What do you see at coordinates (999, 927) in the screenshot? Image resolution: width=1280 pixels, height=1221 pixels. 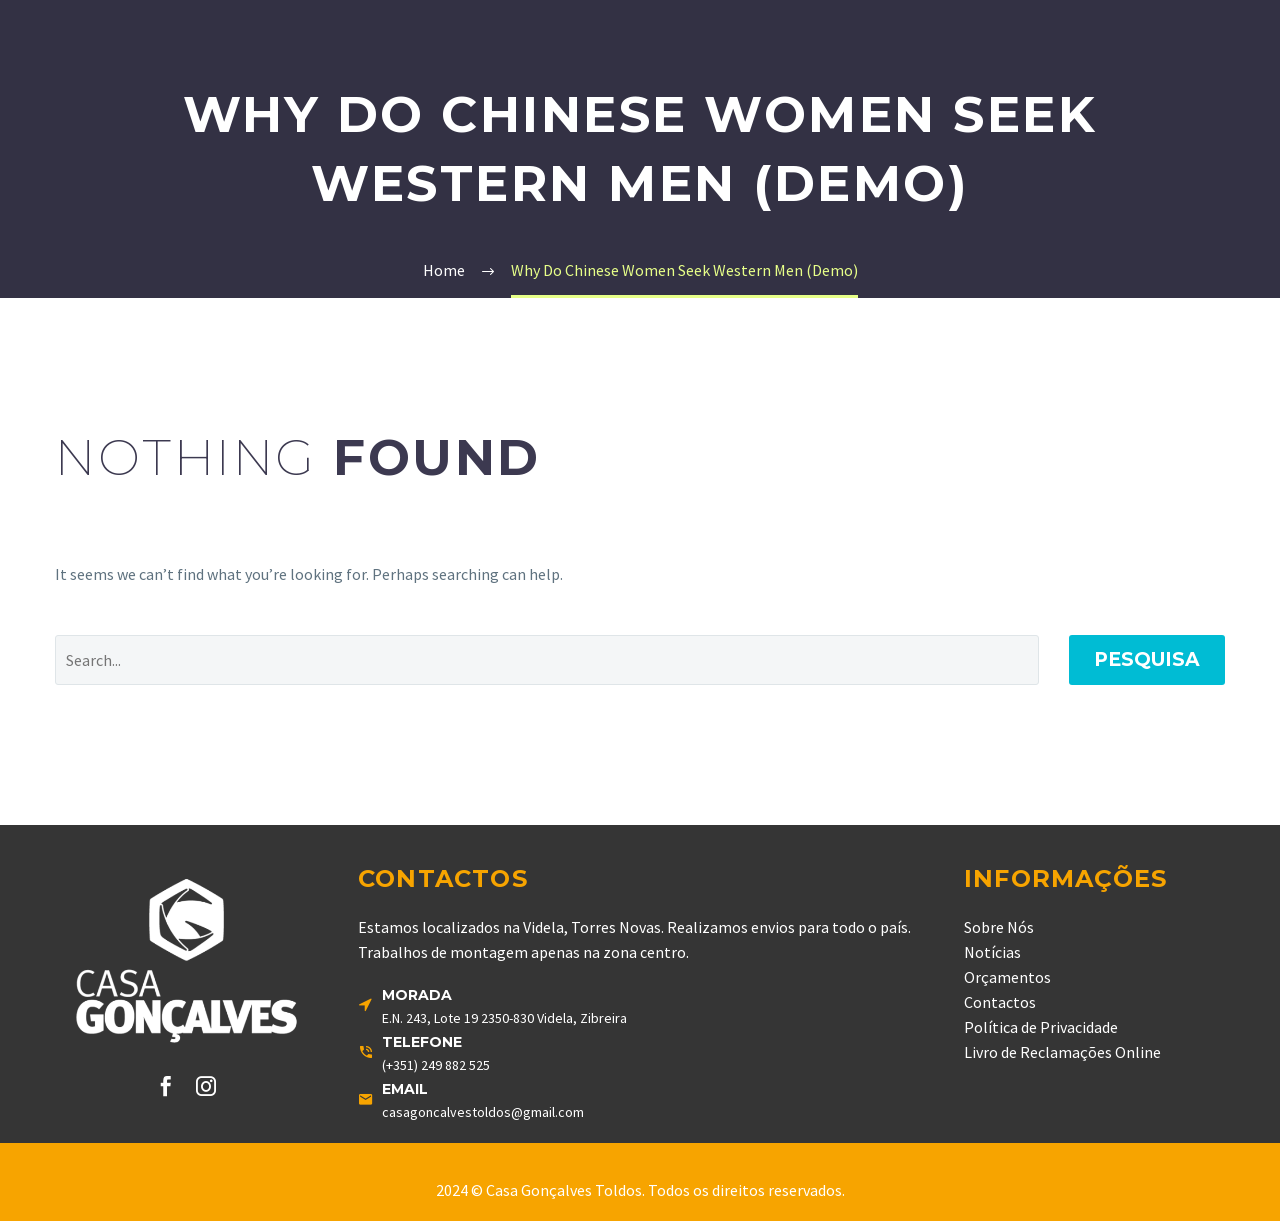 I see `Sobre Nós` at bounding box center [999, 927].